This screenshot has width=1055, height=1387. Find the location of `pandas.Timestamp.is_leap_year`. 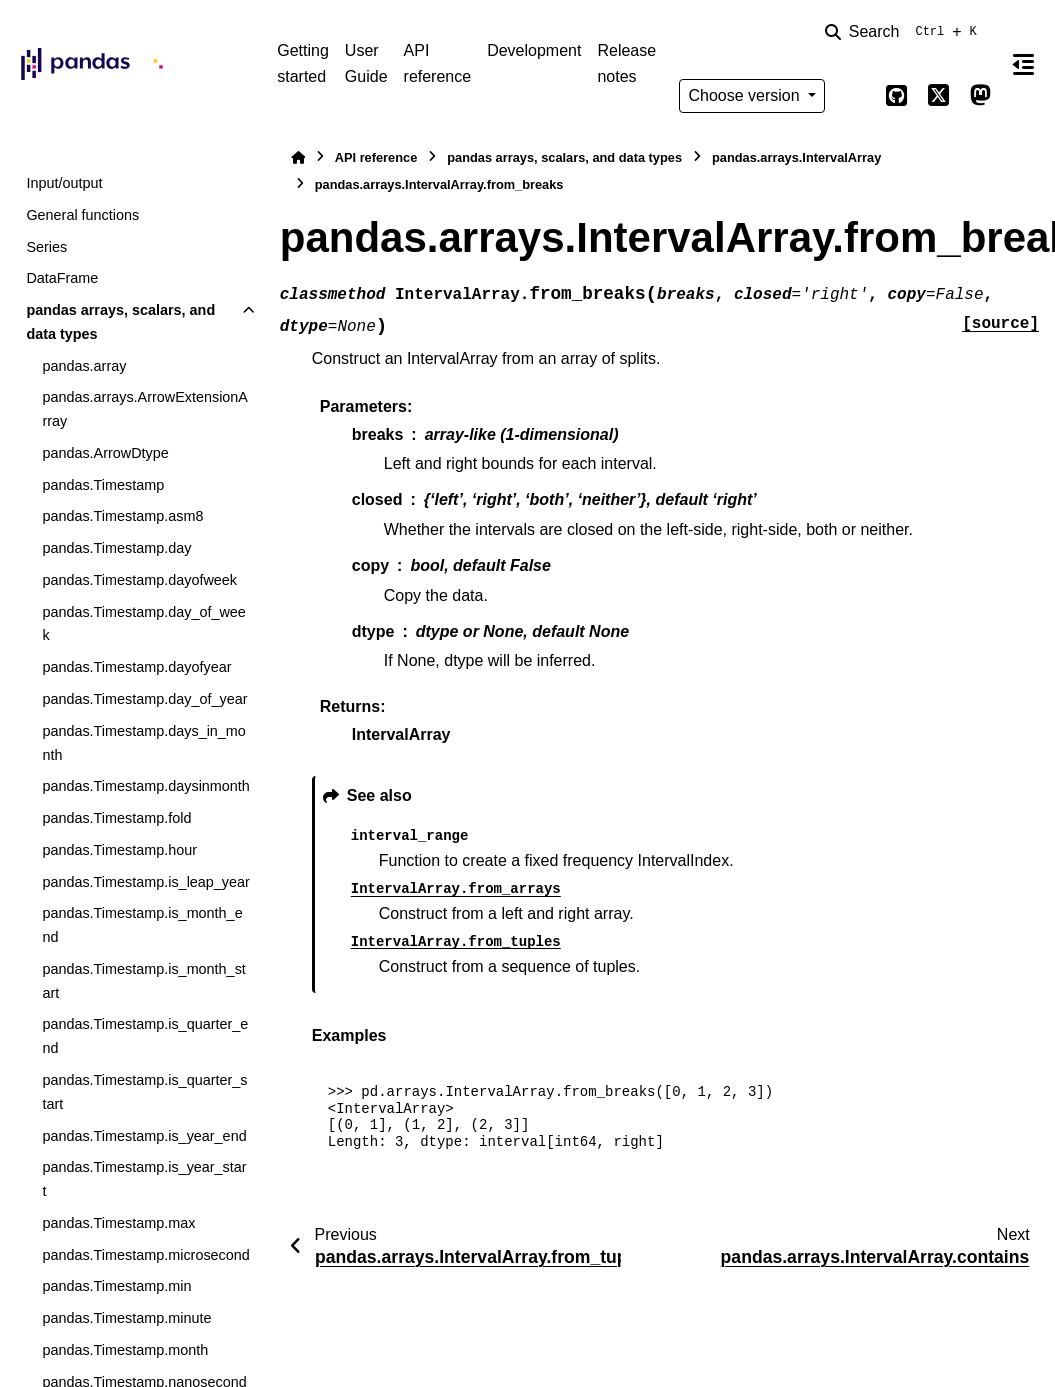

pandas.Timestamp.is_leap_year is located at coordinates (145, 882).